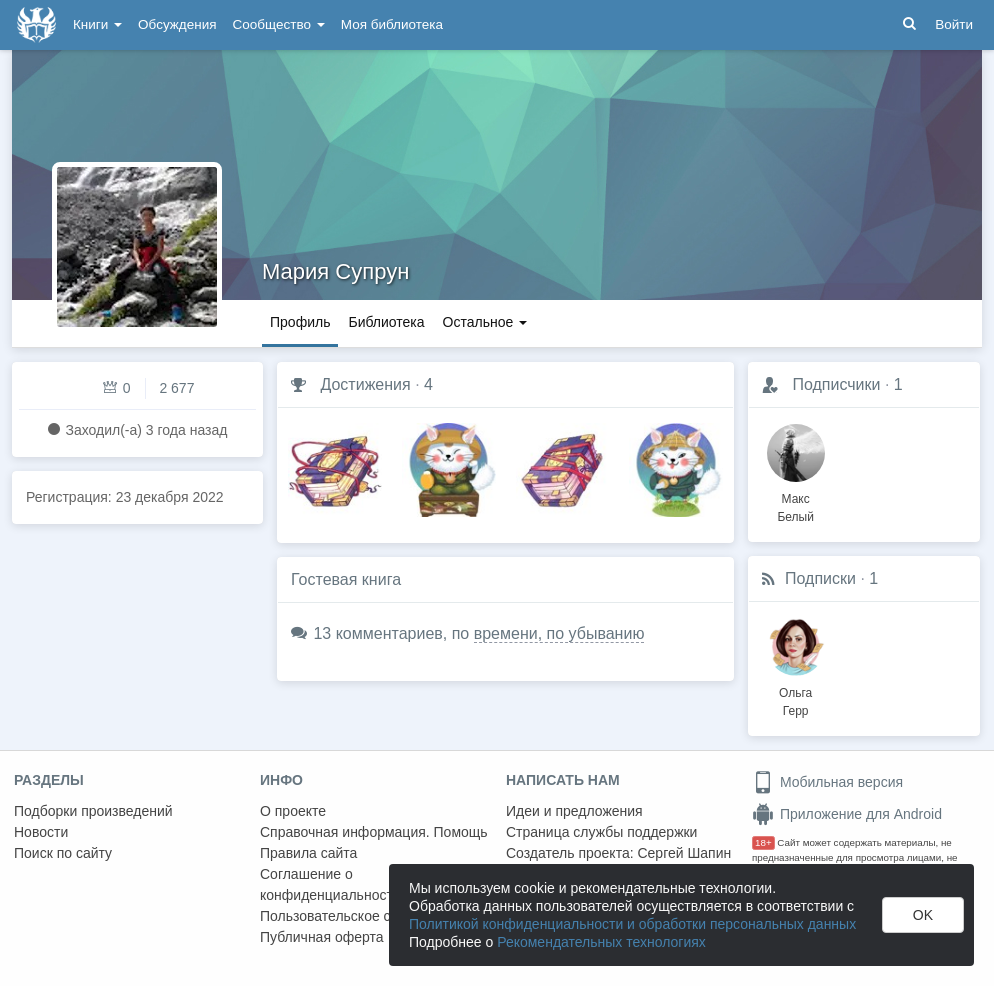 The height and width of the screenshot is (986, 994). I want to click on 18+, so click(763, 842).